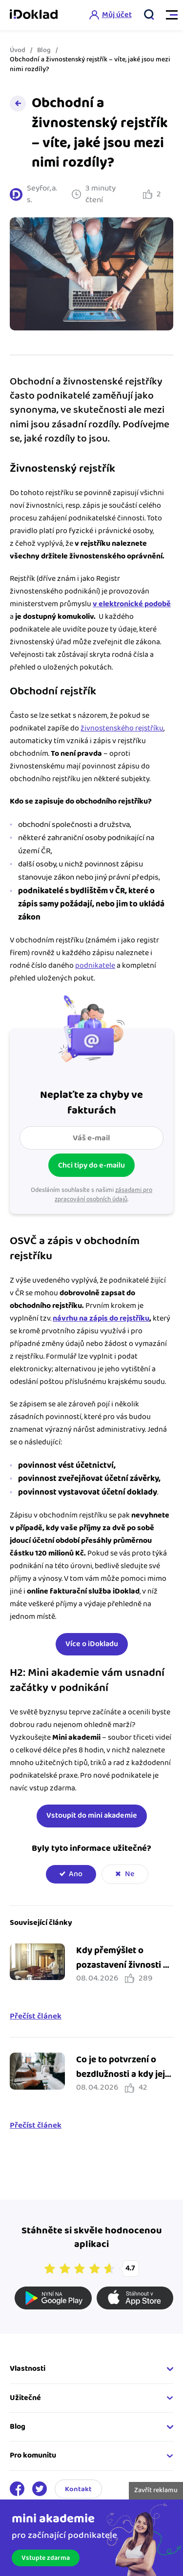 This screenshot has height=2576, width=183. What do you see at coordinates (95, 966) in the screenshot?
I see `podnikatele` at bounding box center [95, 966].